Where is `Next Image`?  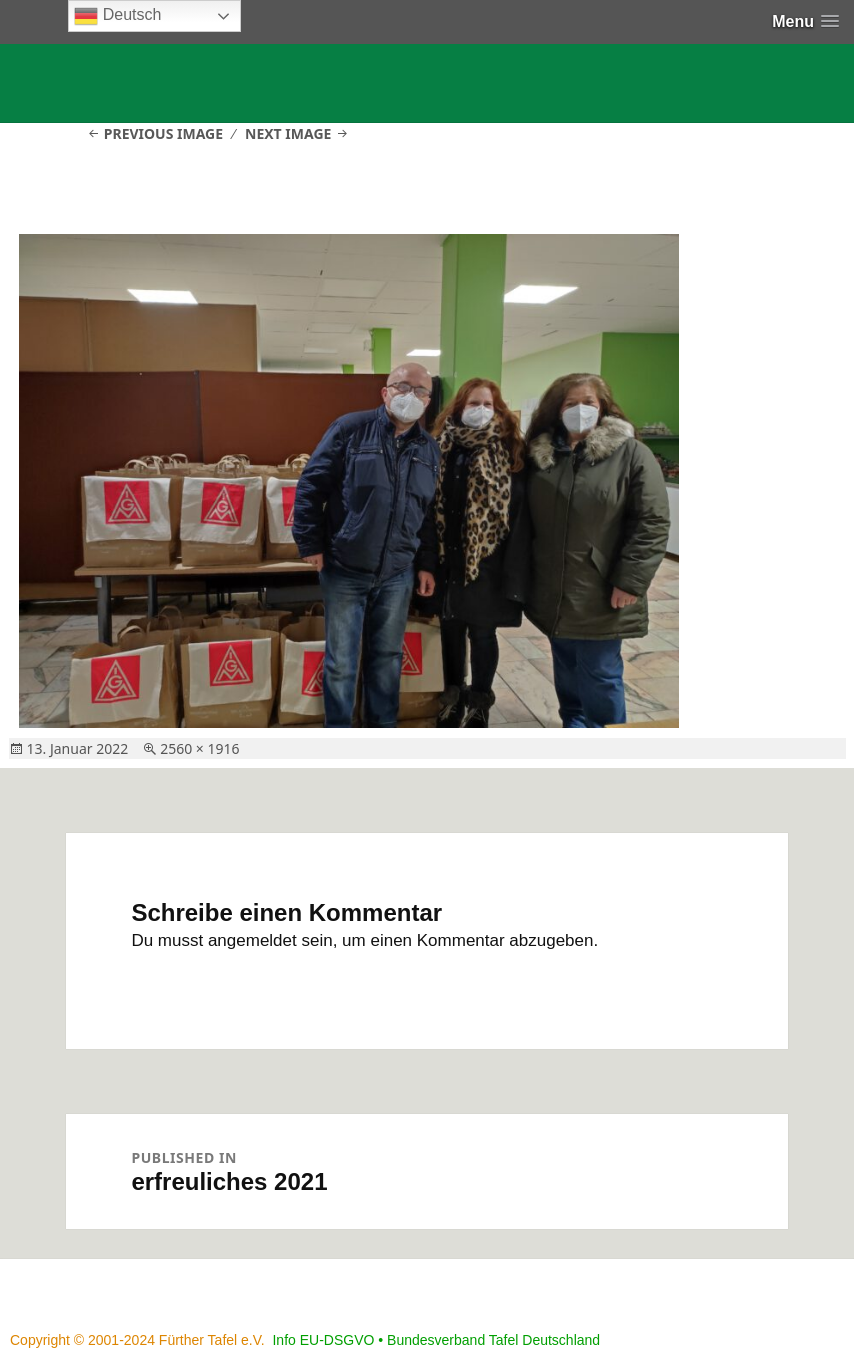
Next Image is located at coordinates (288, 133).